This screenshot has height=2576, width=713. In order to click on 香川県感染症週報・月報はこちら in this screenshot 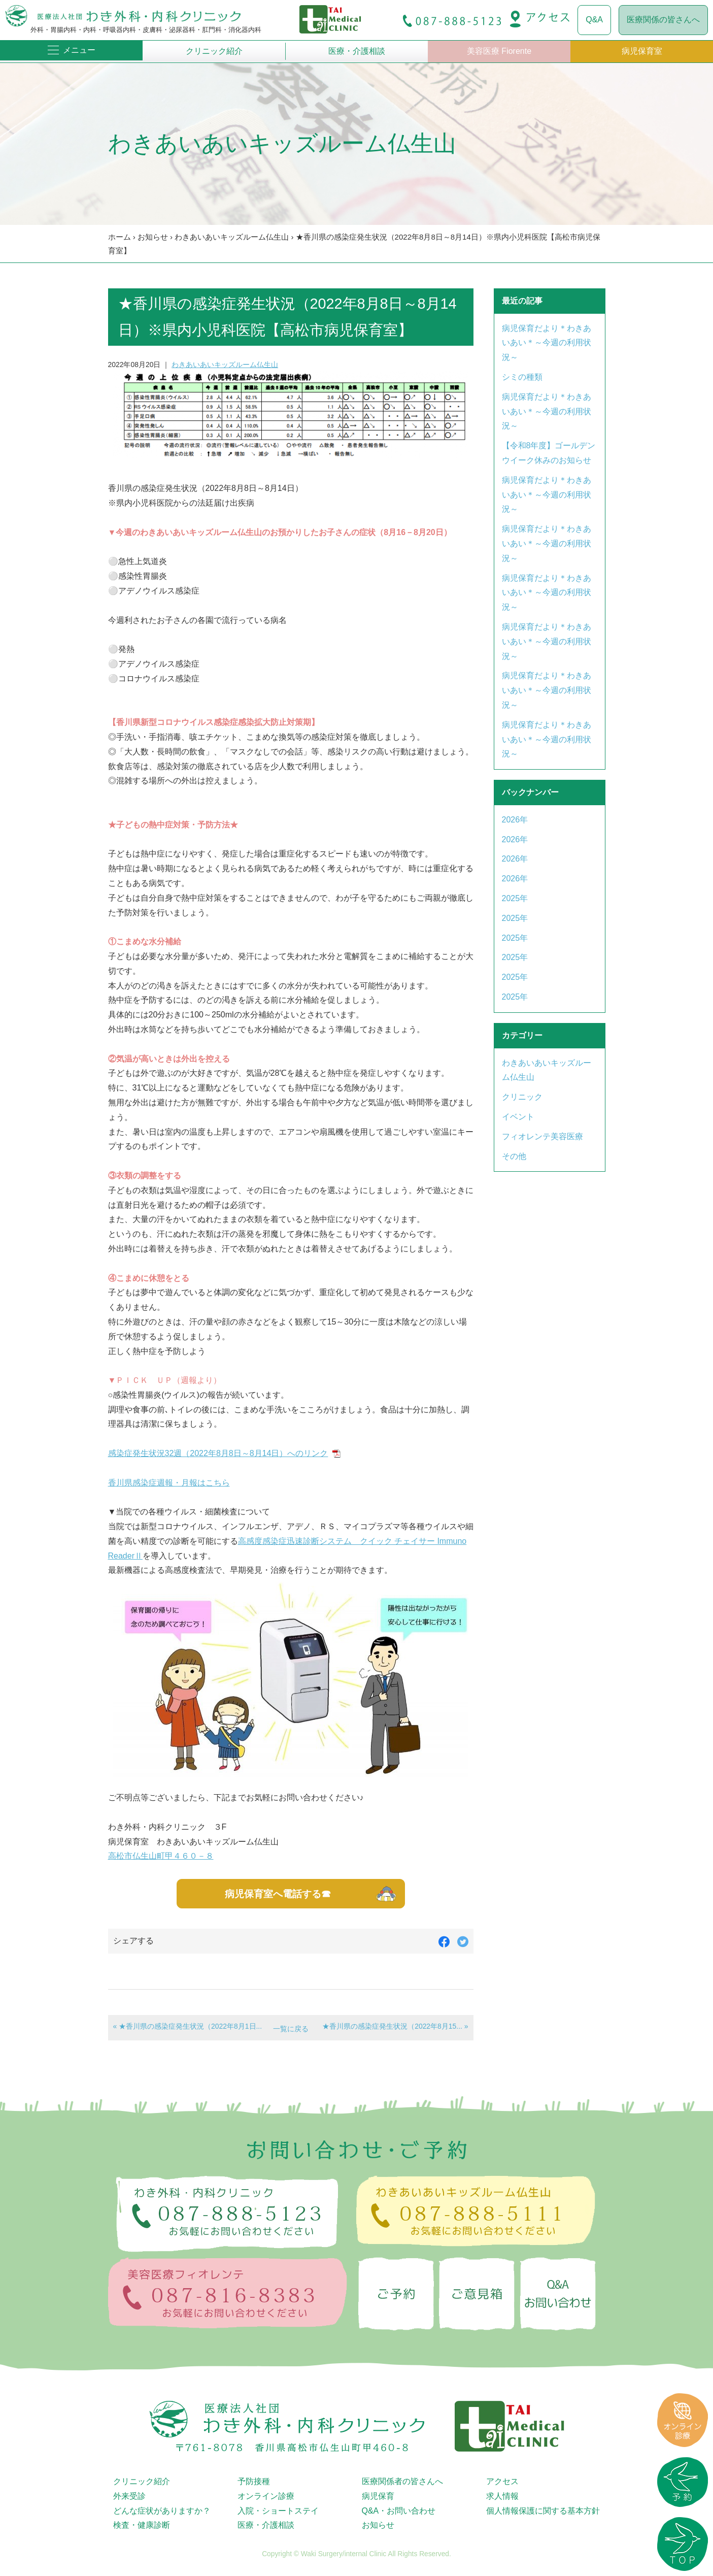, I will do `click(169, 1482)`.